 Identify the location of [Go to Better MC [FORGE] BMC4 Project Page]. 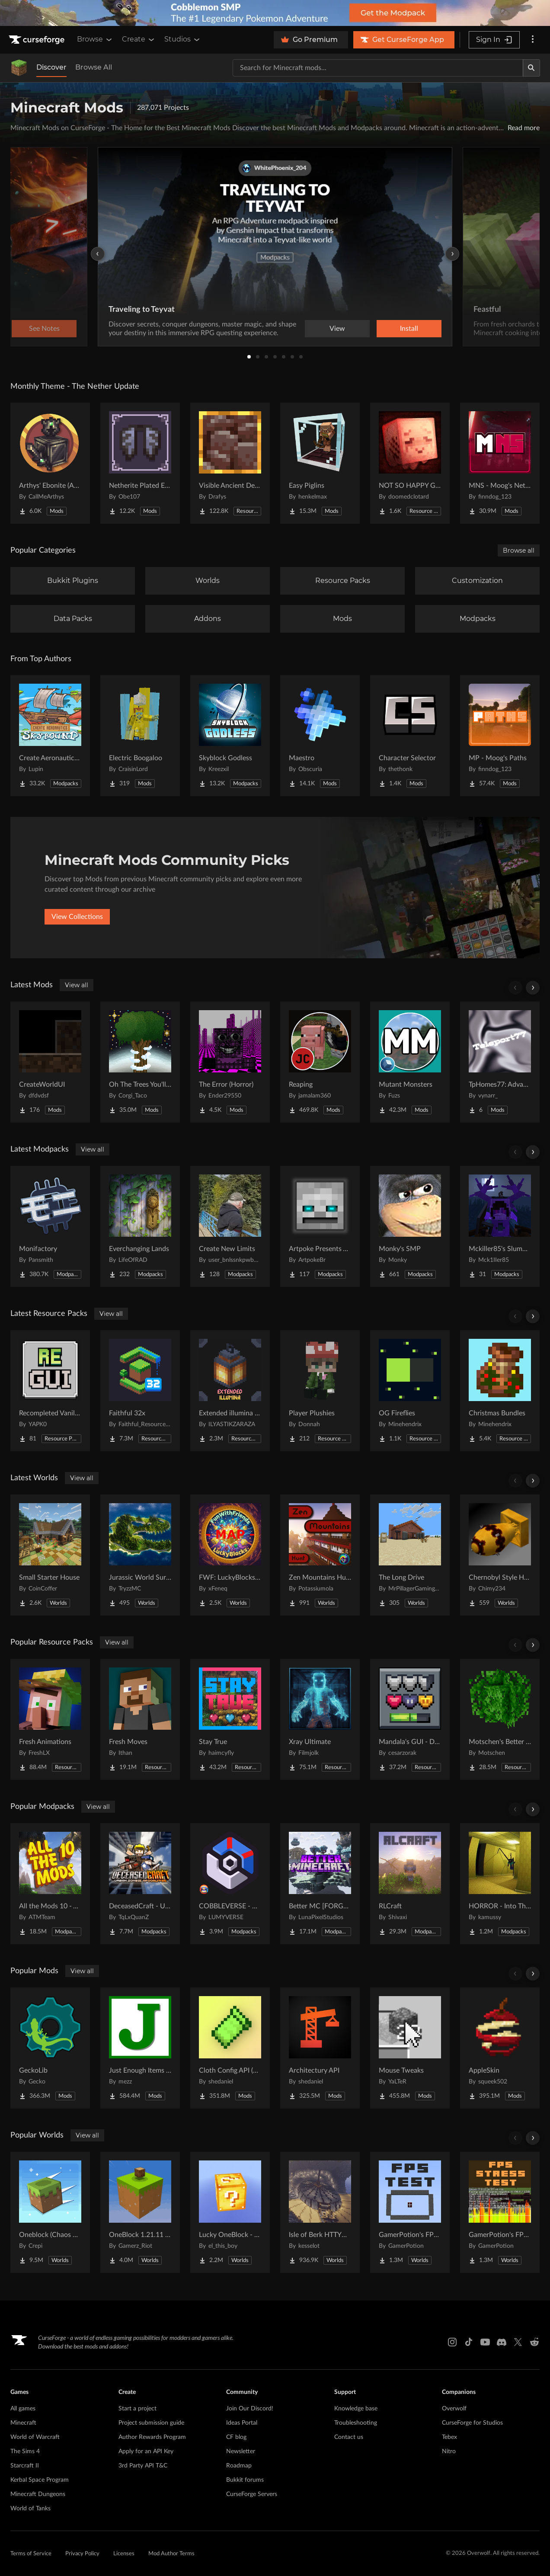
(320, 1883).